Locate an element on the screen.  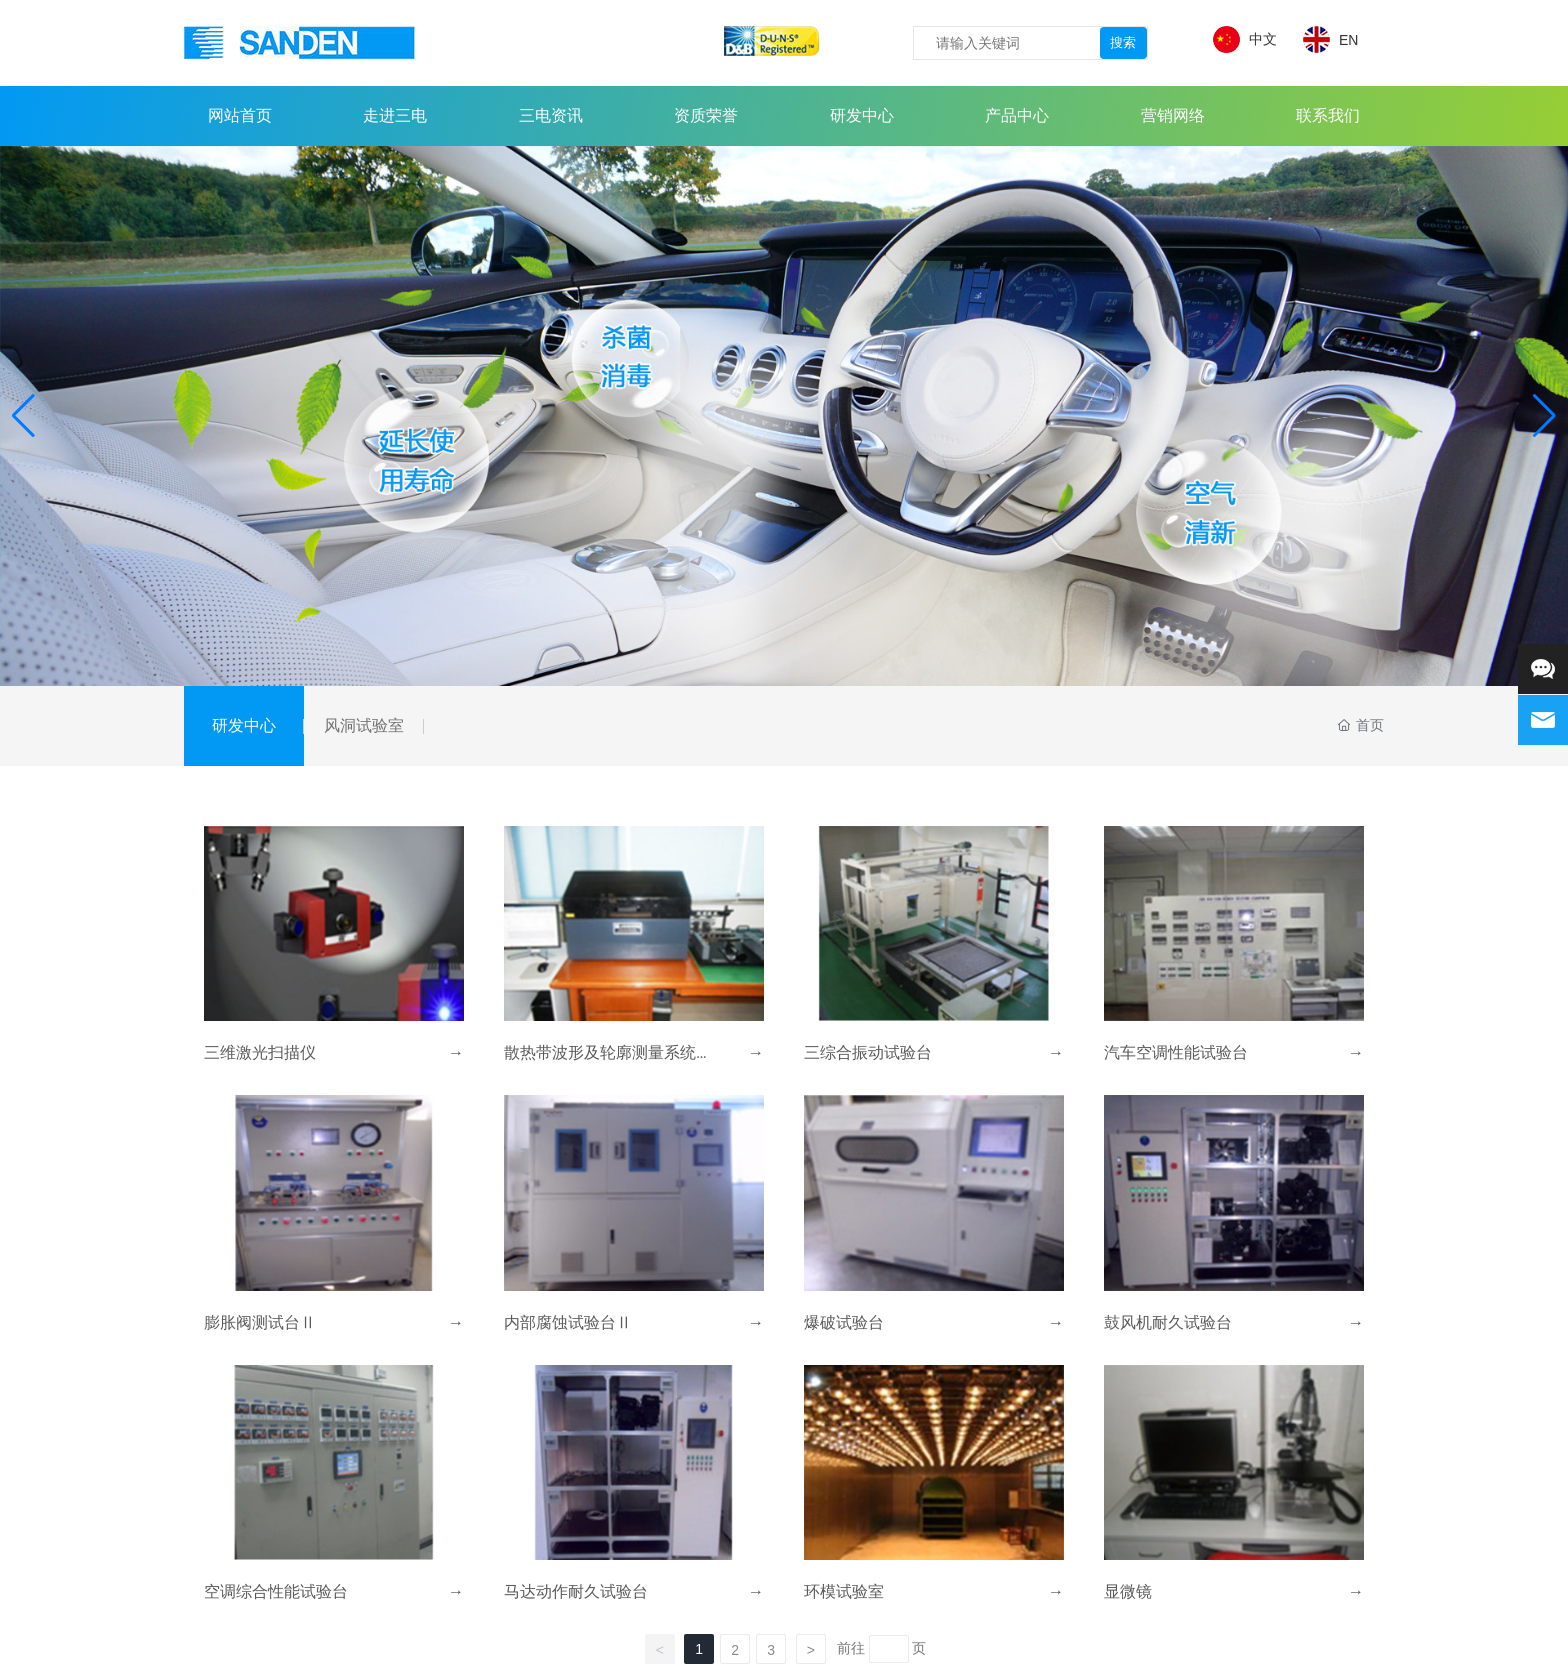
搜索 is located at coordinates (1123, 42).